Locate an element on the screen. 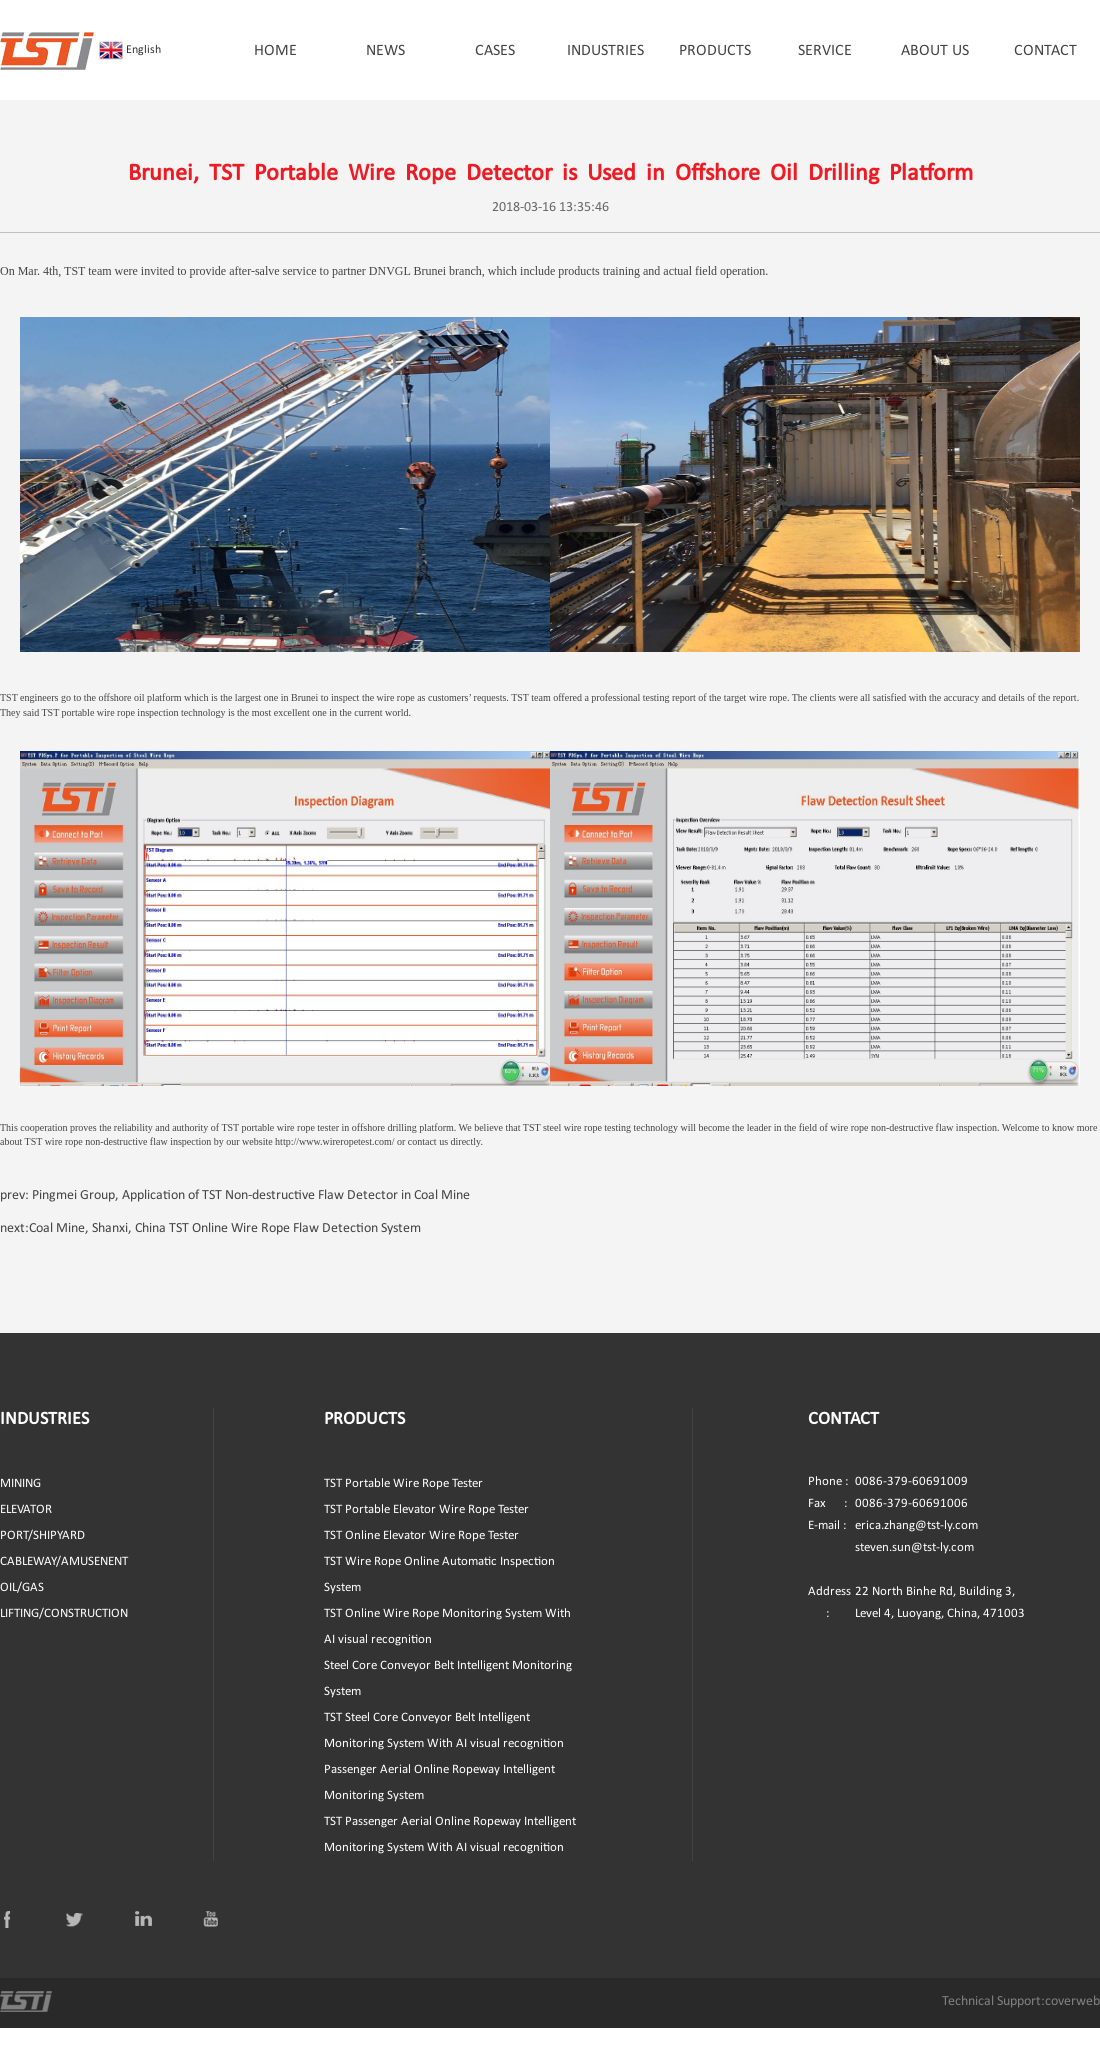  ELEVATOR is located at coordinates (26, 1526).